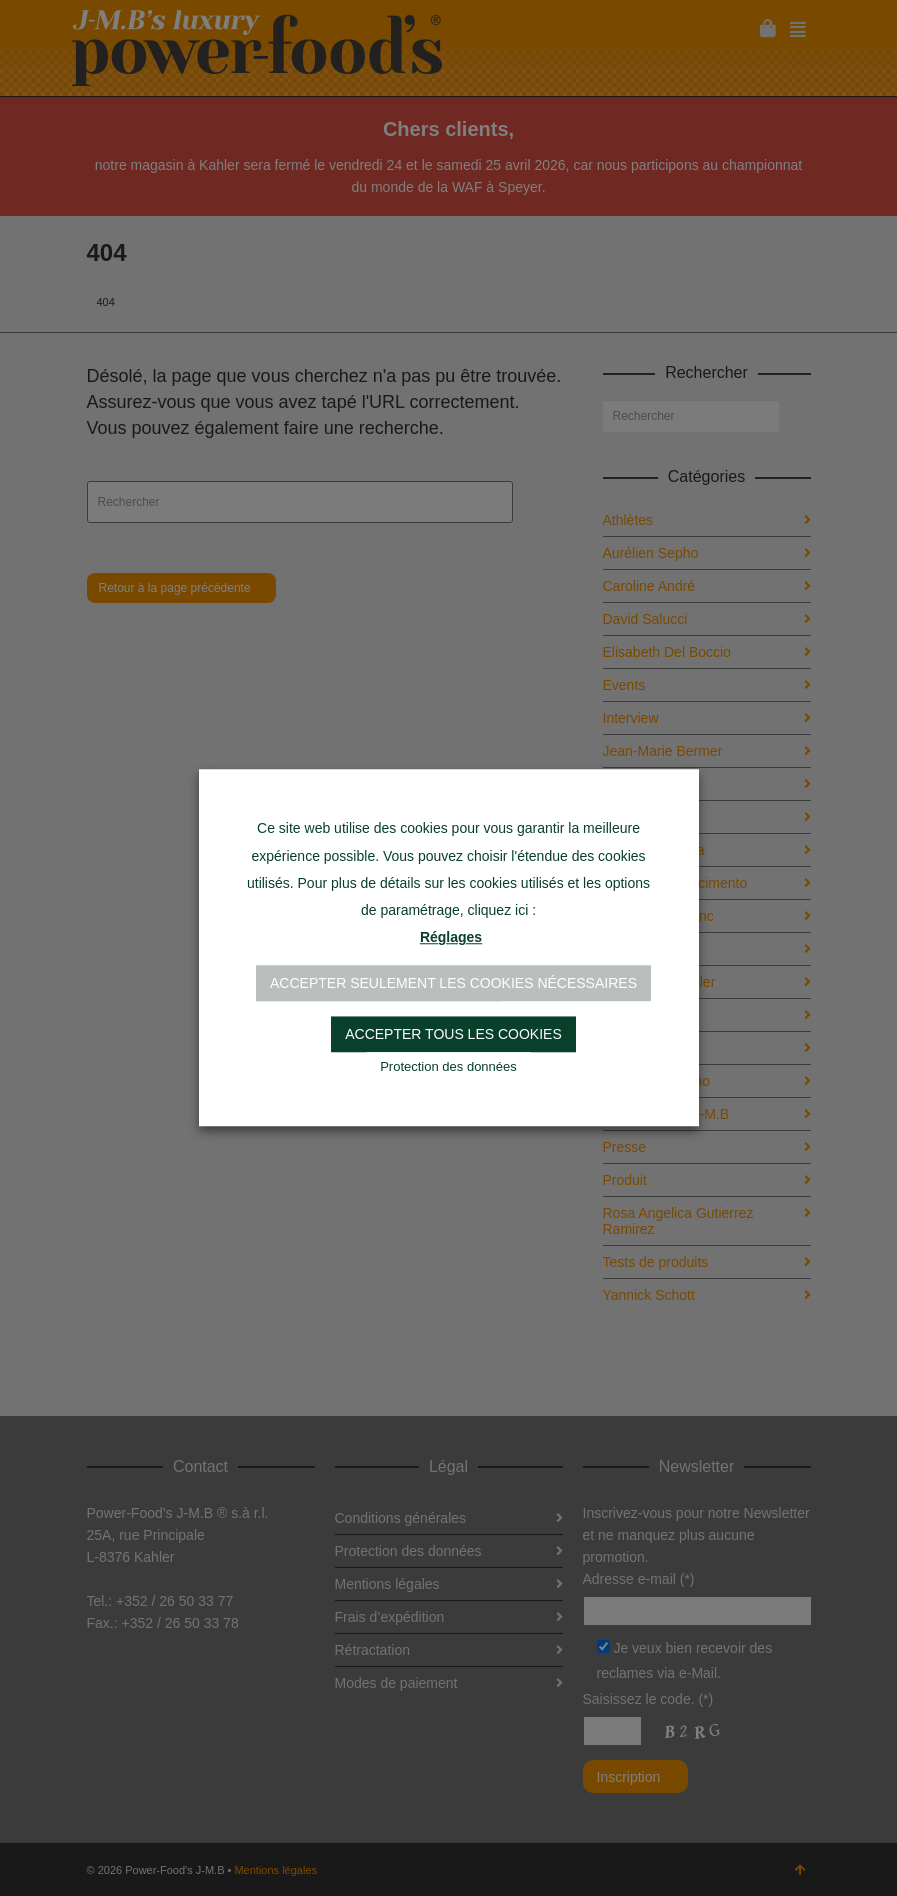 This screenshot has width=897, height=1896. I want to click on Réglages [button], so click(451, 938).